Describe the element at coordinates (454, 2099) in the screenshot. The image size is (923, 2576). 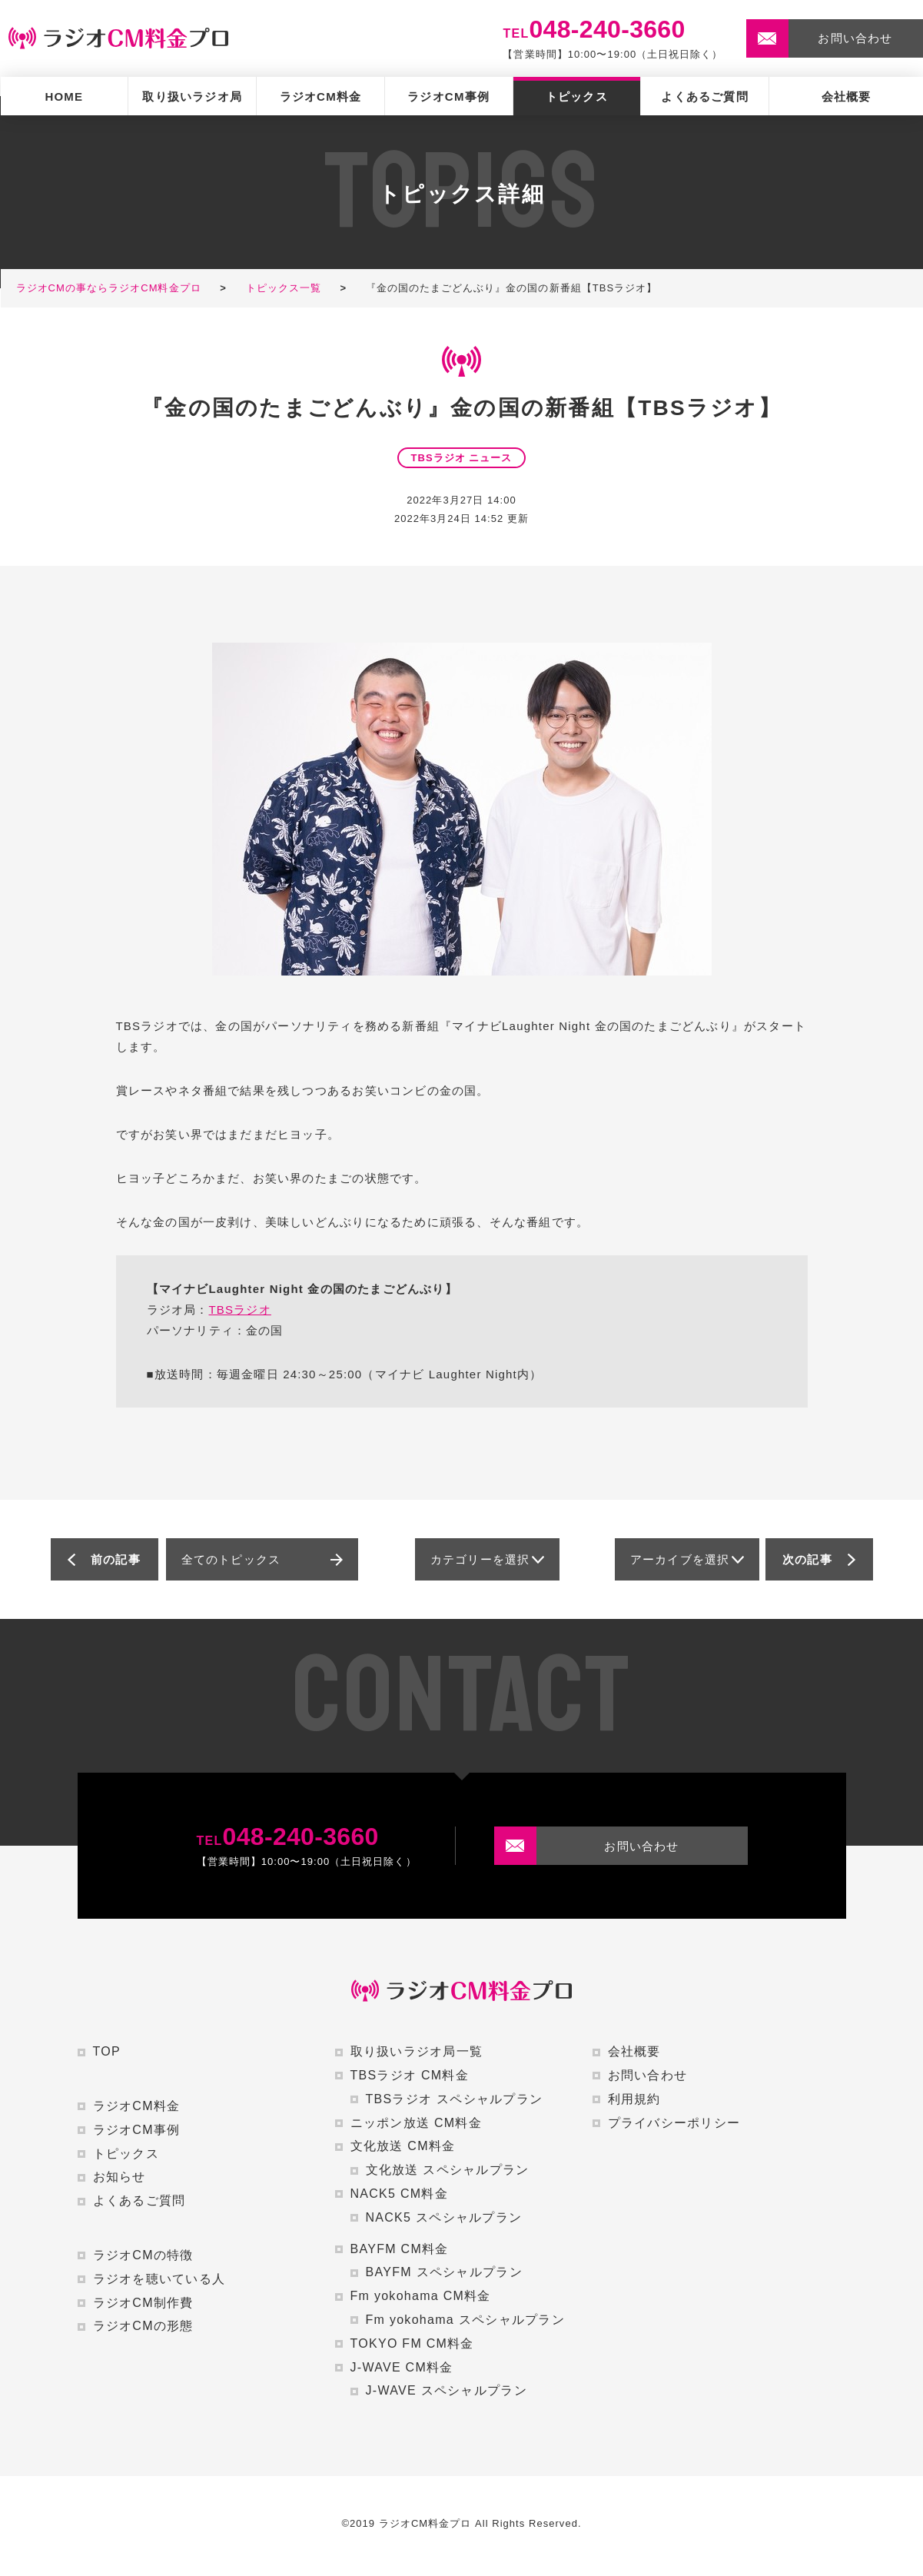
I see `TBSラジオ スペシャルプラン` at that location.